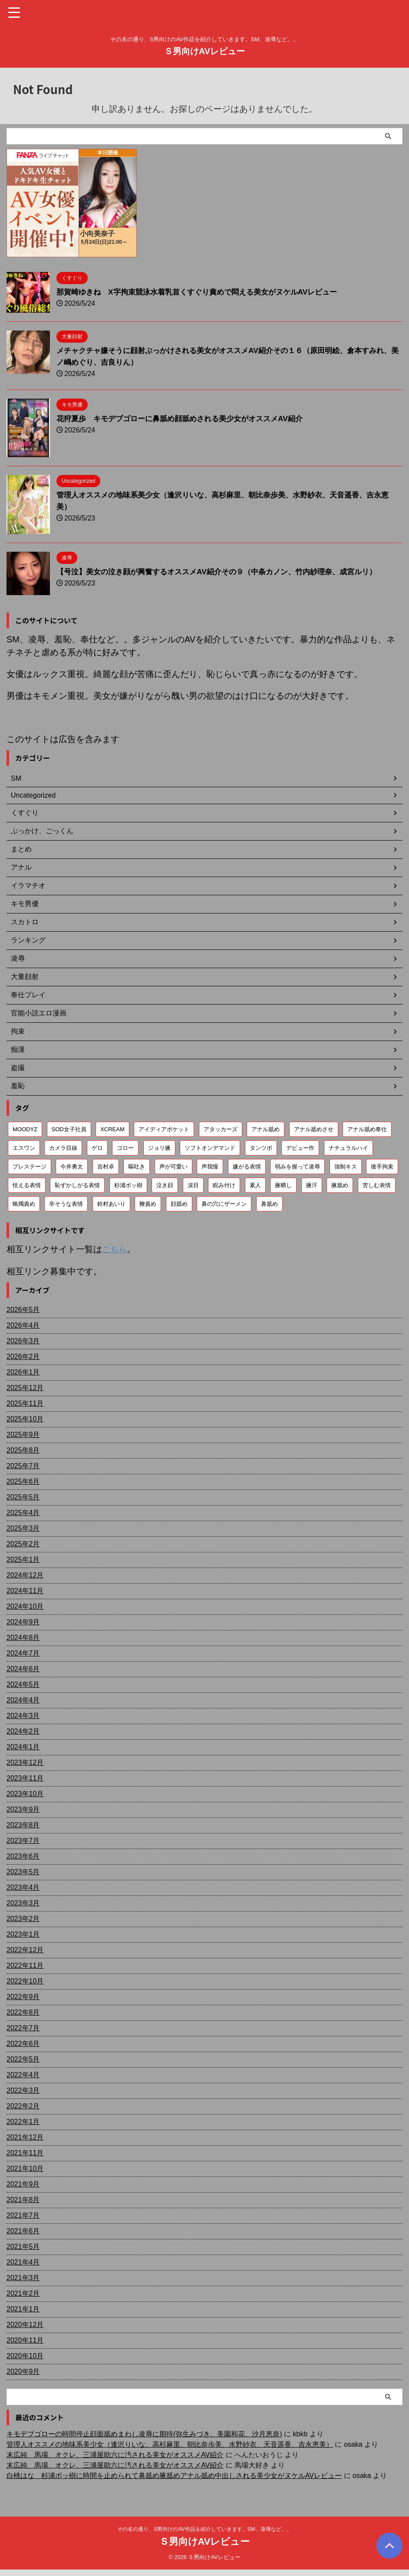 This screenshot has width=409, height=2576. What do you see at coordinates (25, 2168) in the screenshot?
I see `2021年10月` at bounding box center [25, 2168].